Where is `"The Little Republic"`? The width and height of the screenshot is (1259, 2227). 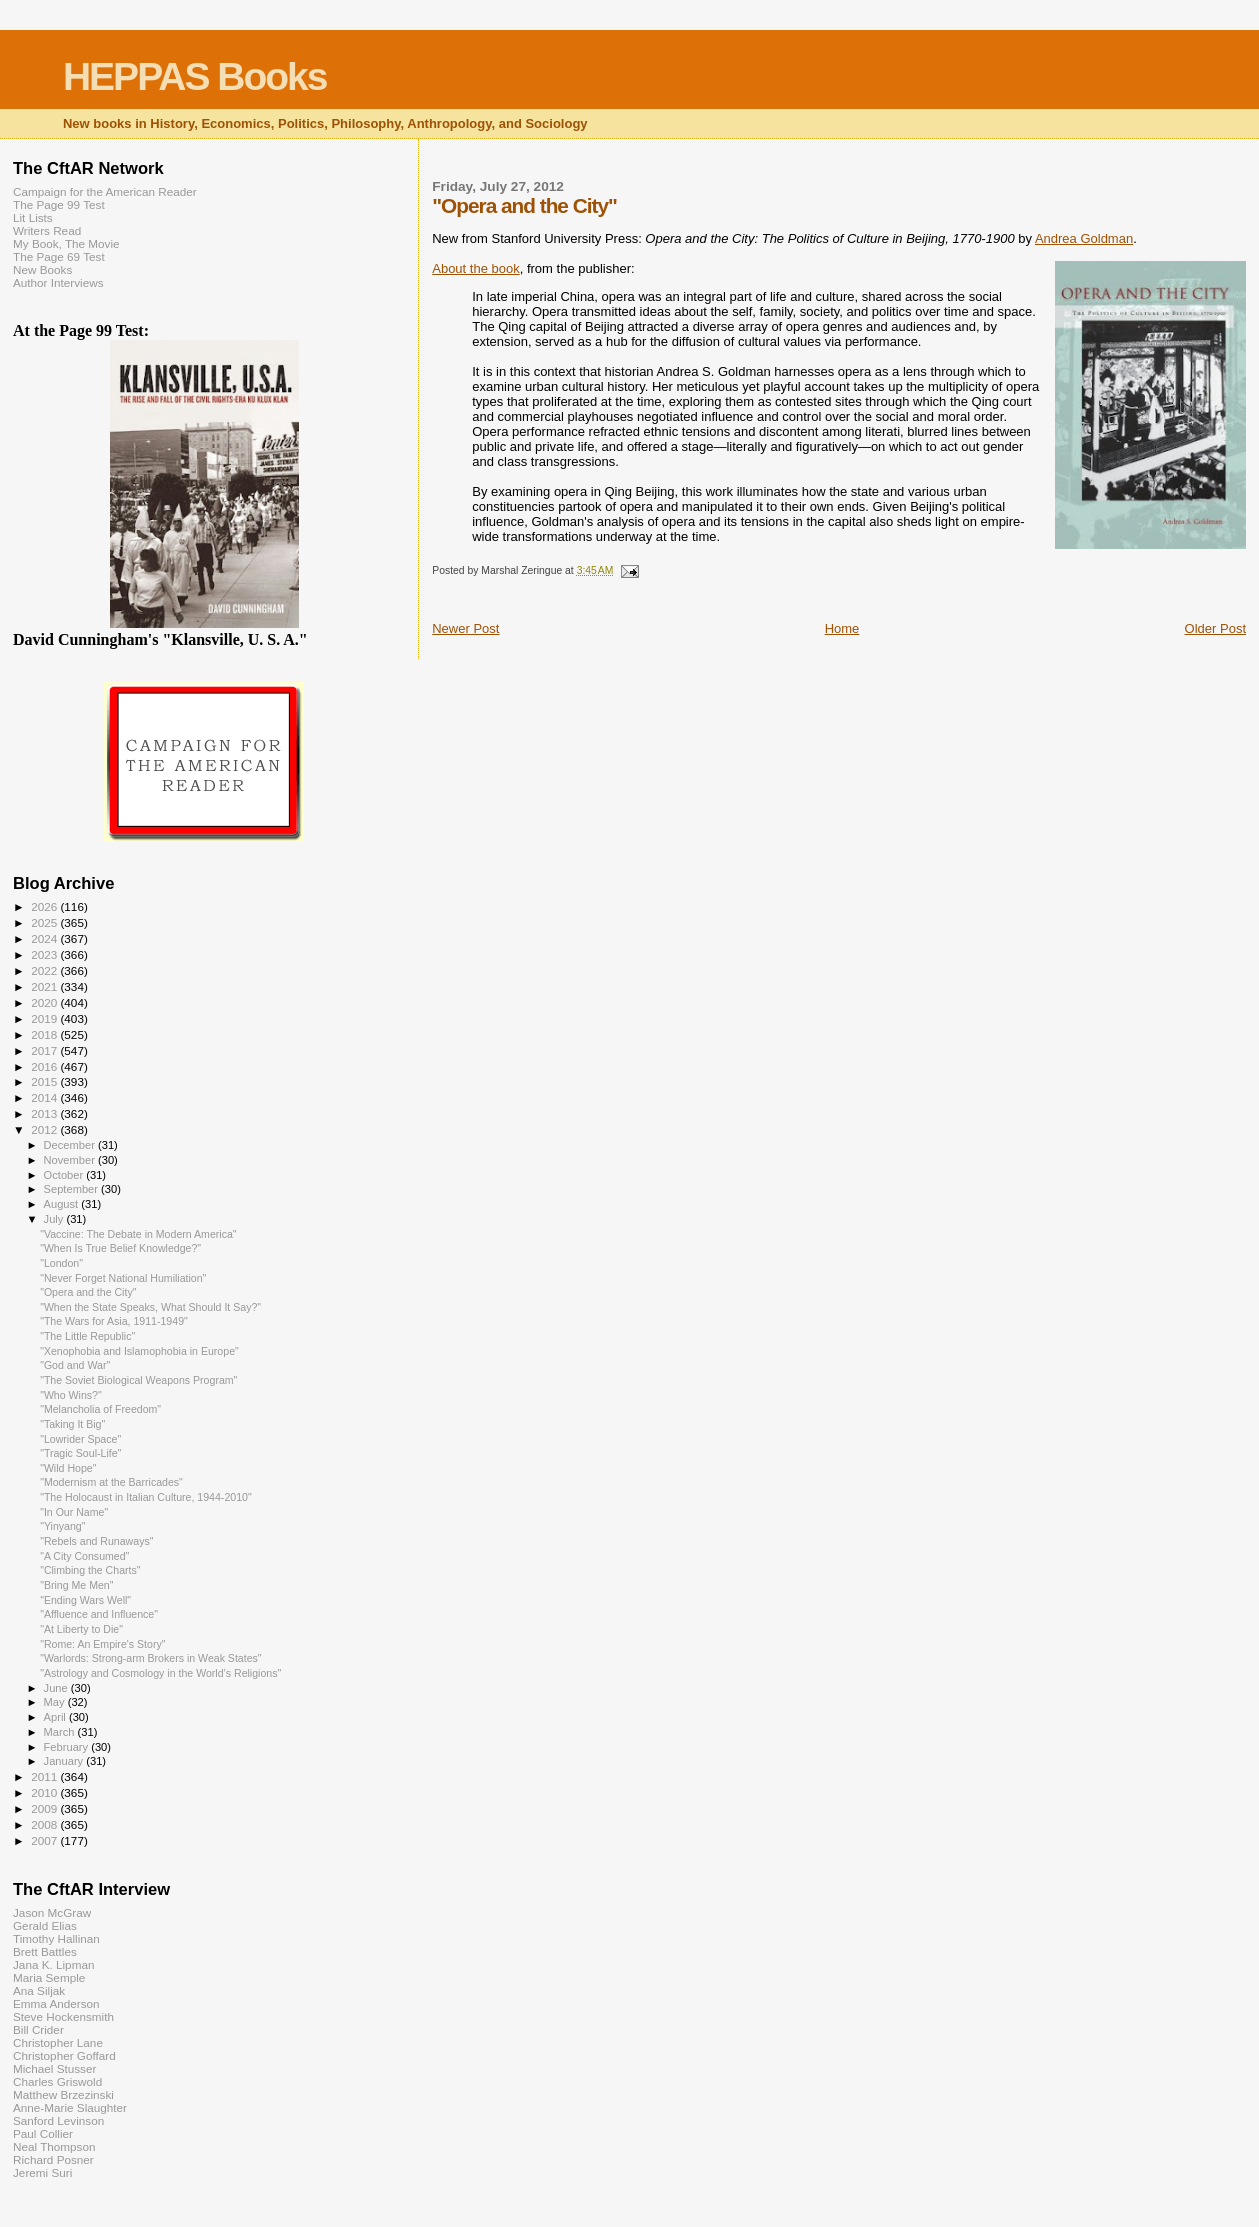 "The Little Republic" is located at coordinates (87, 1336).